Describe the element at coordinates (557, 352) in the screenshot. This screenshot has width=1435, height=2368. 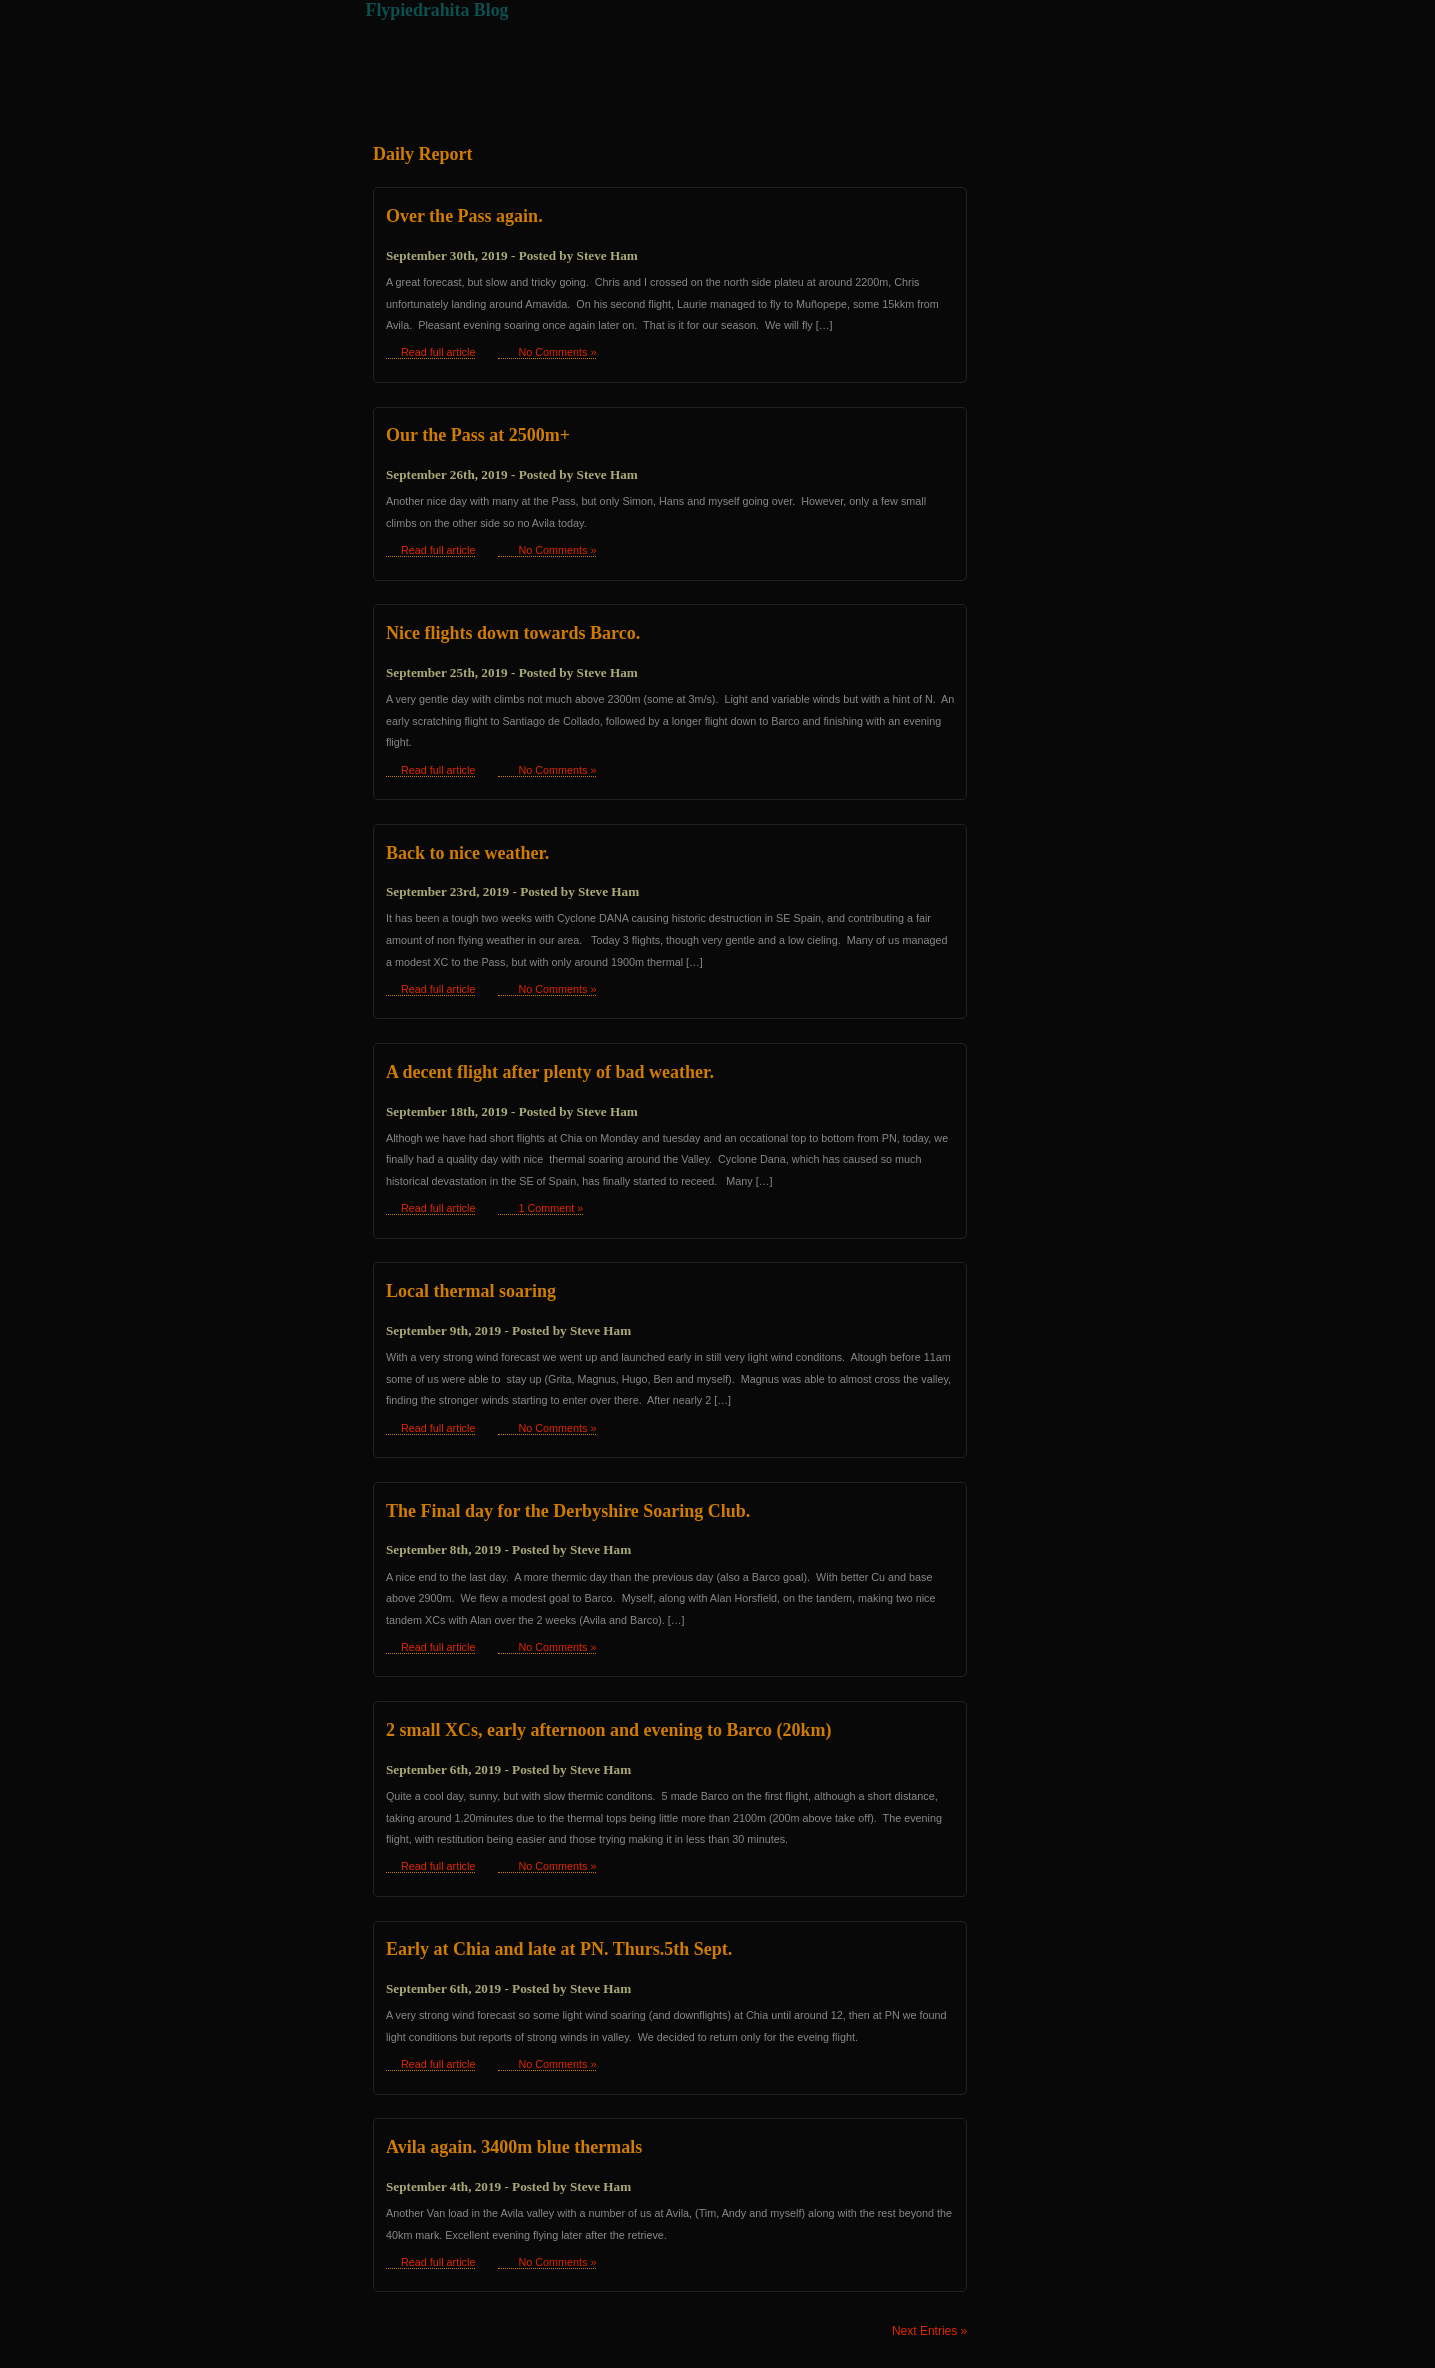
I see `No Comments »` at that location.